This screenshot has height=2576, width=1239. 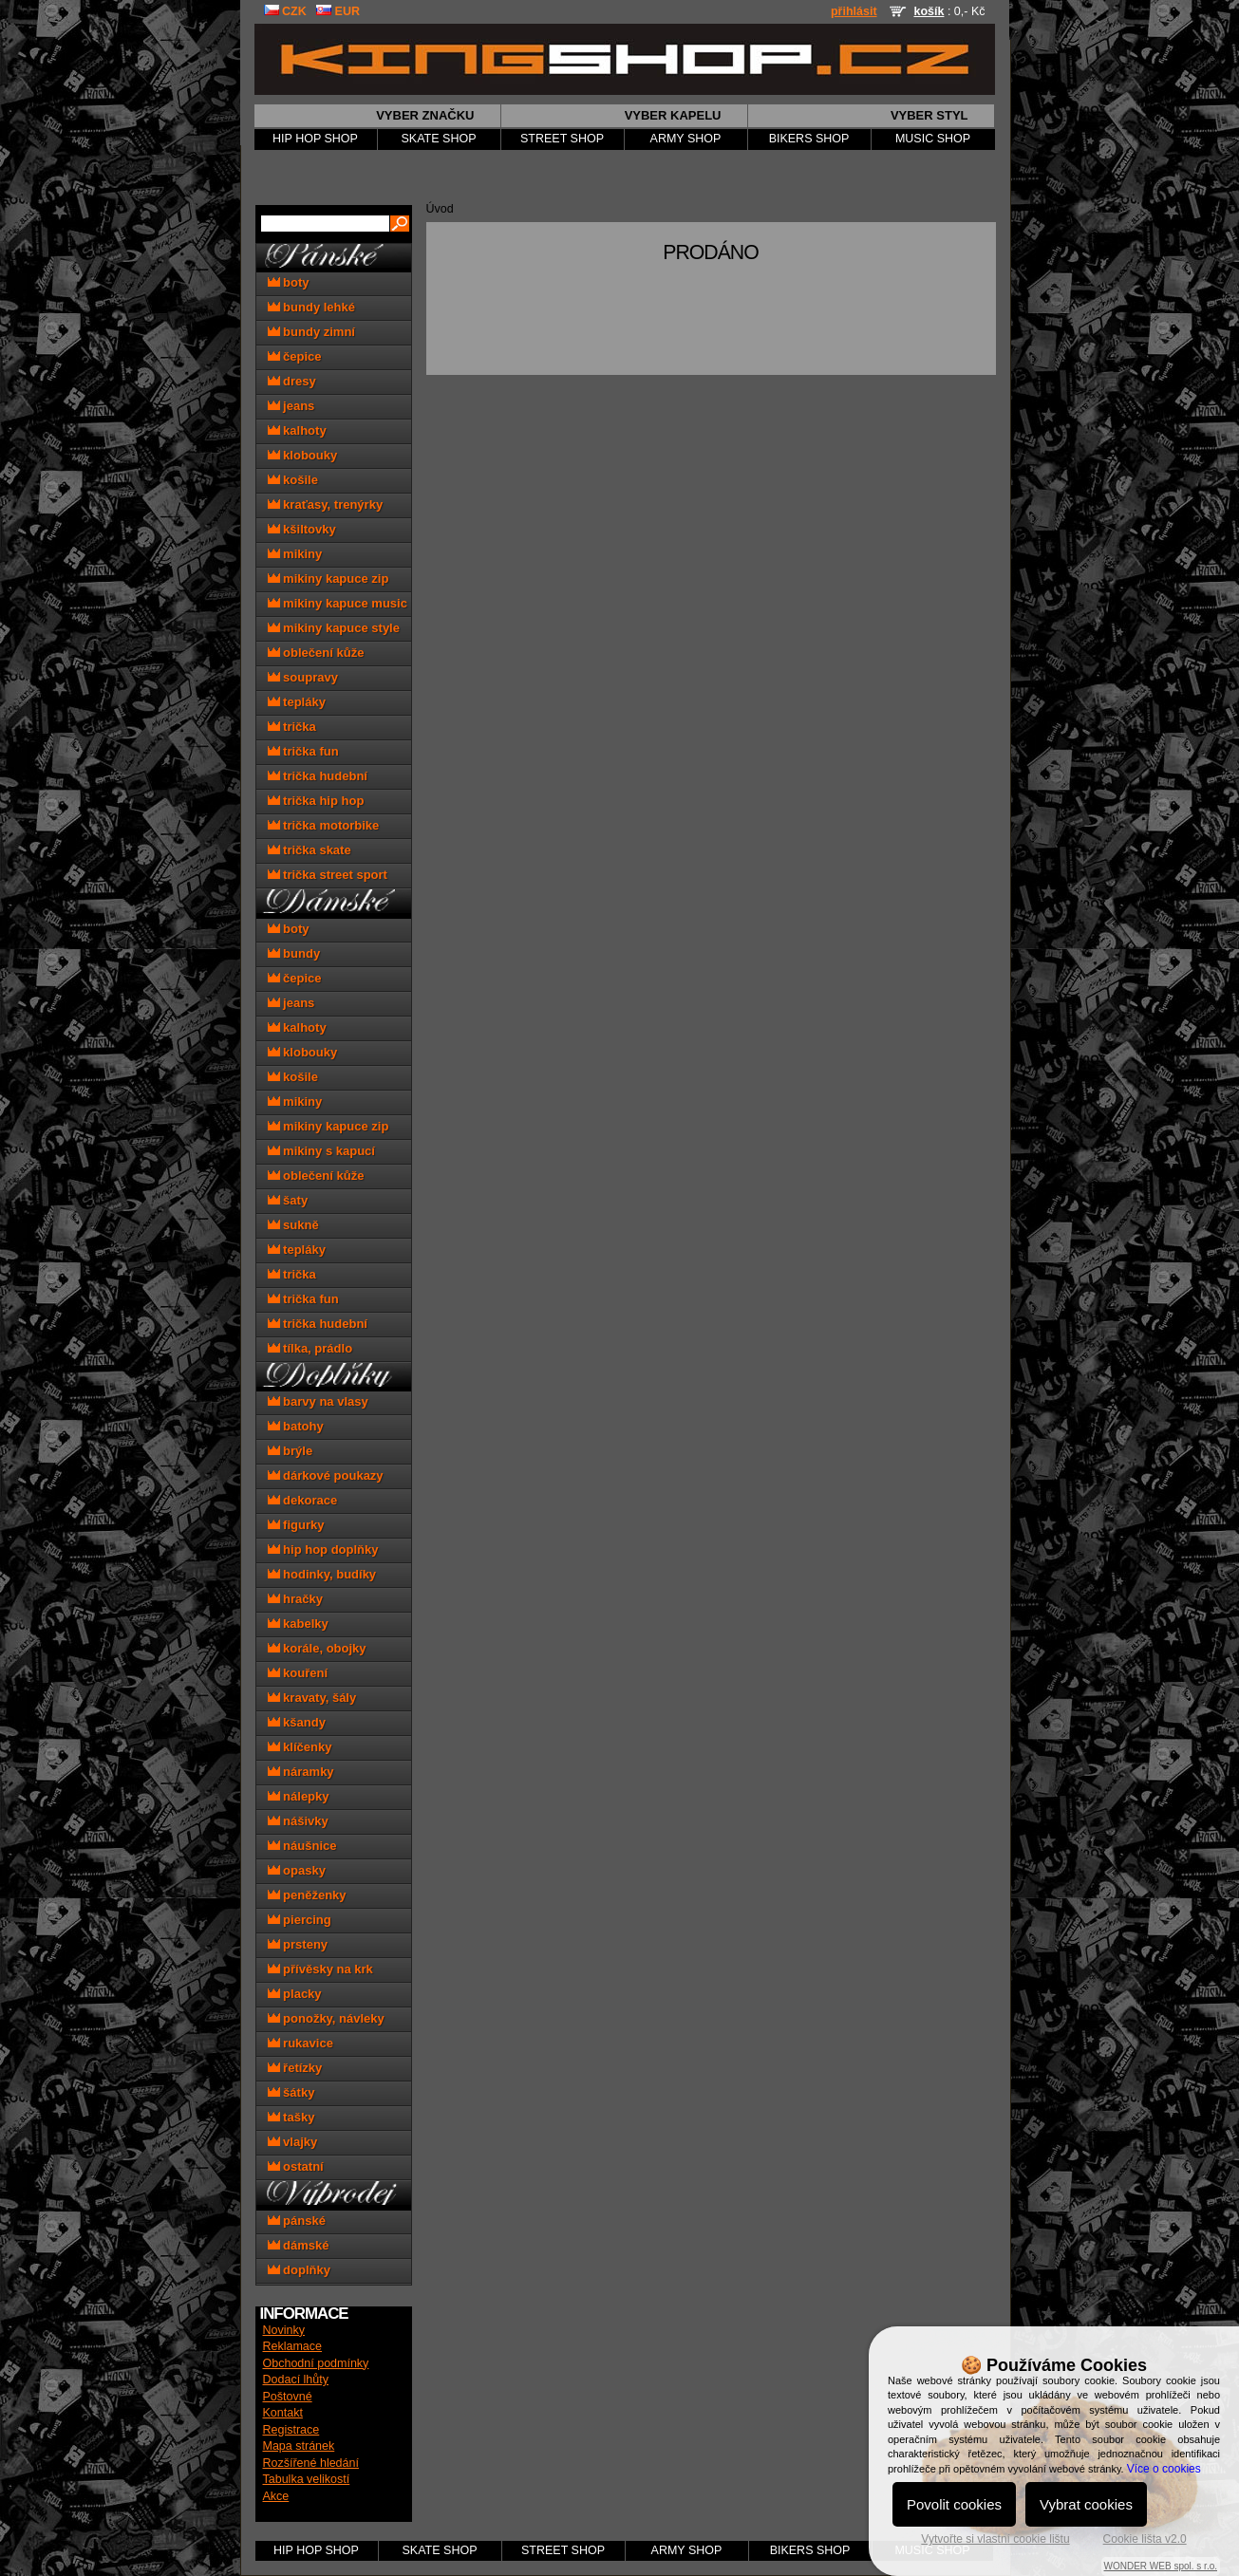 I want to click on mikiny kapuce zip, so click(x=328, y=578).